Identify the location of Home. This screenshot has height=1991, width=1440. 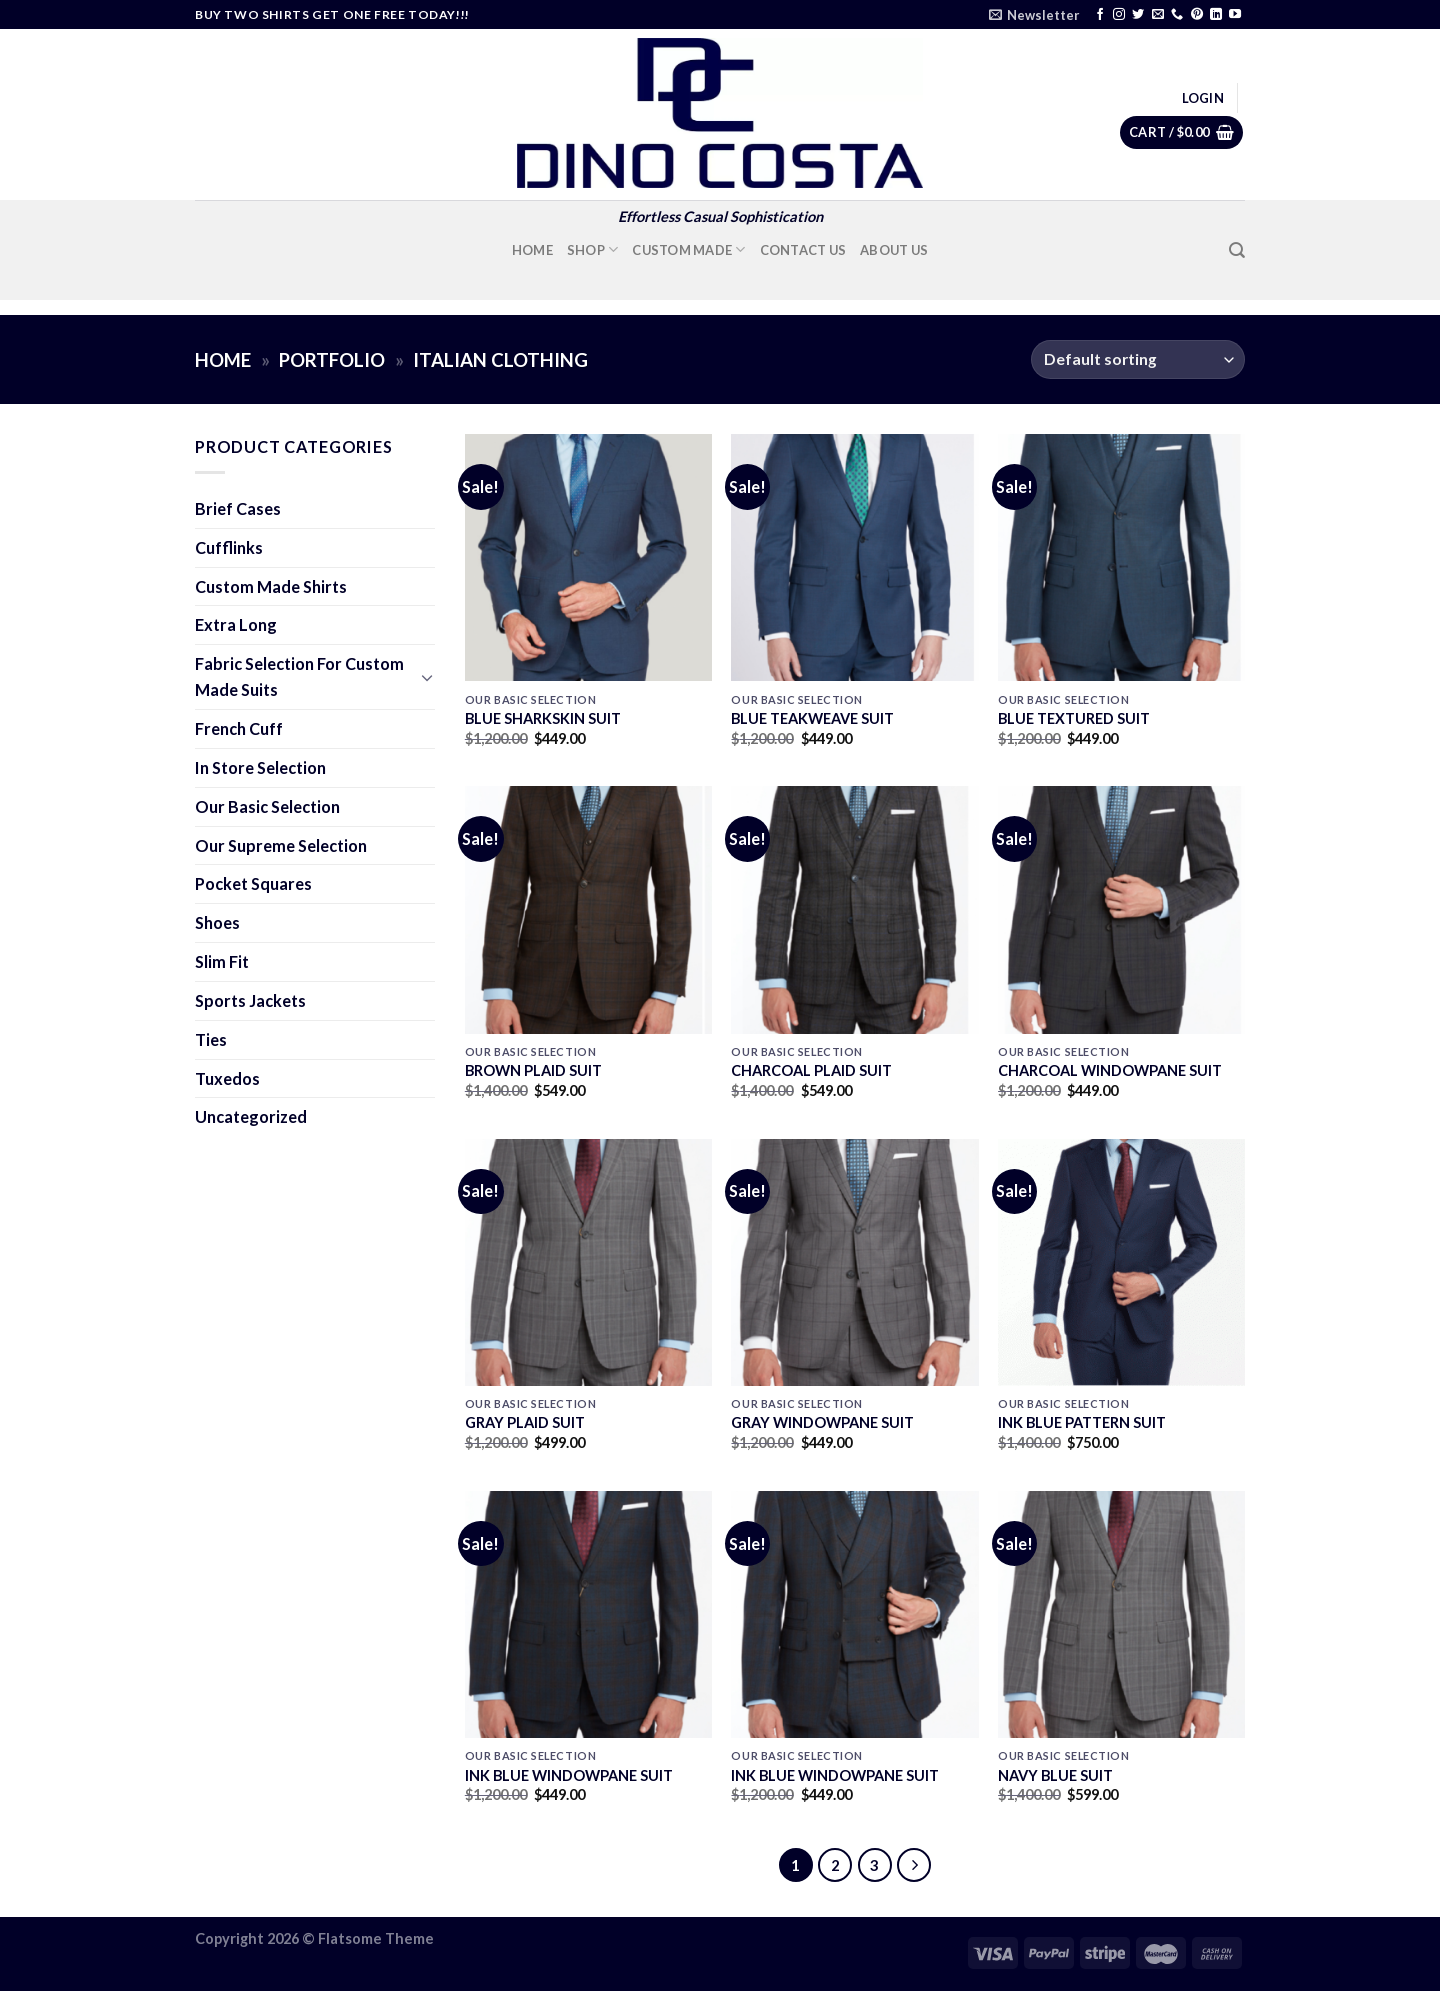
(532, 250).